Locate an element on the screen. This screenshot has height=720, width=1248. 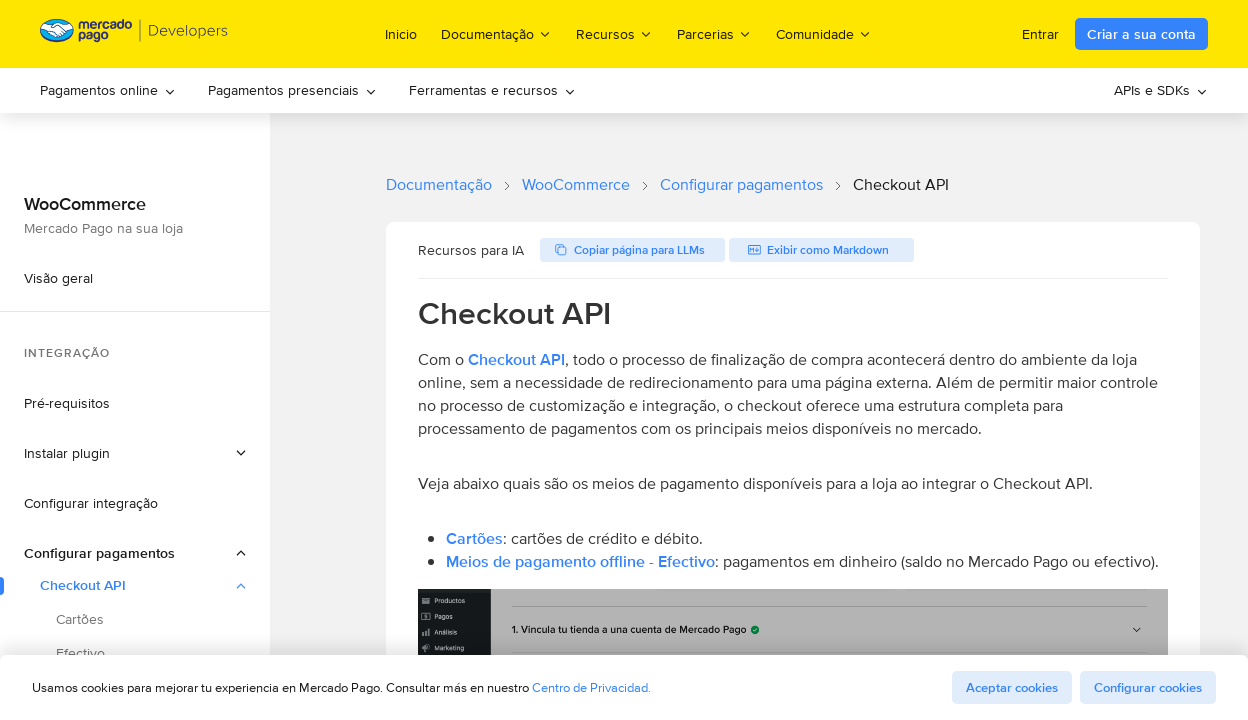
Checkout API is located at coordinates (516, 359).